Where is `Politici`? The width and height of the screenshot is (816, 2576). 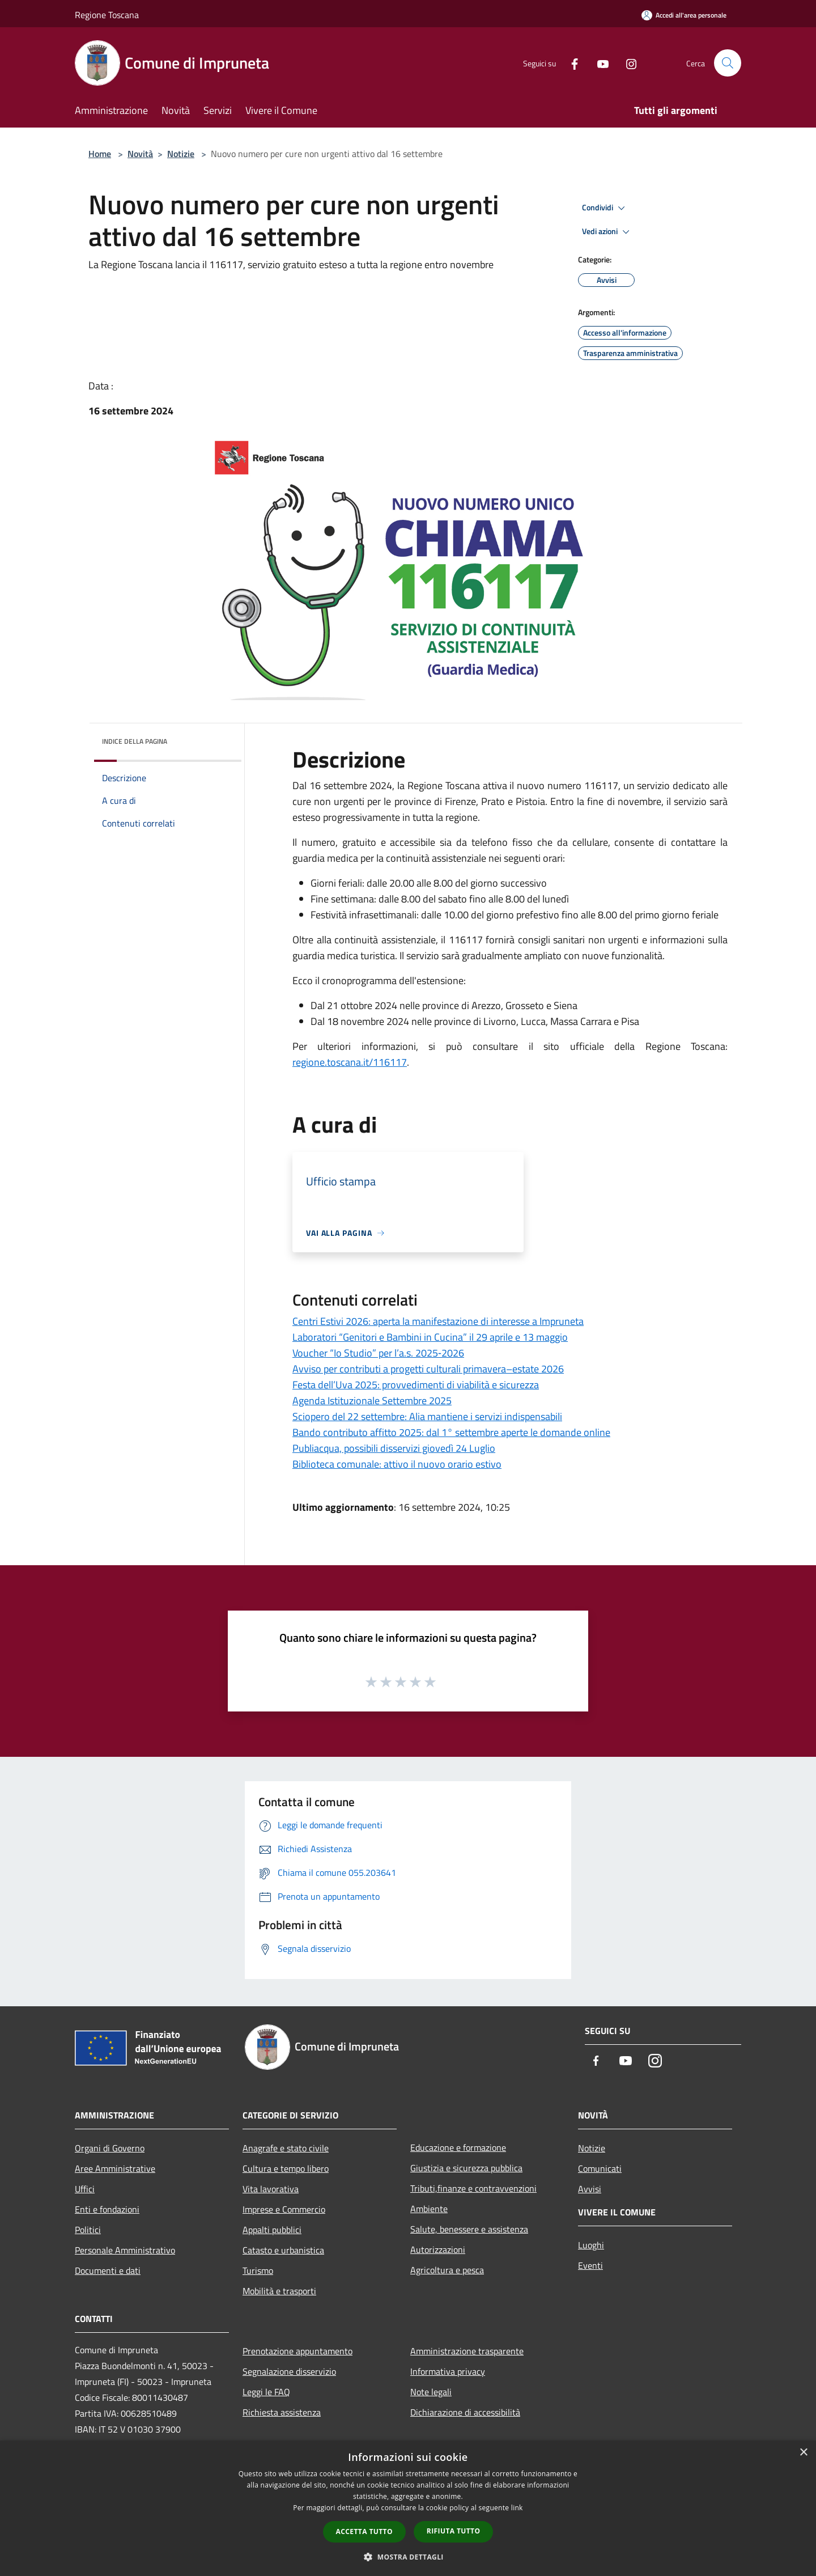 Politici is located at coordinates (88, 2229).